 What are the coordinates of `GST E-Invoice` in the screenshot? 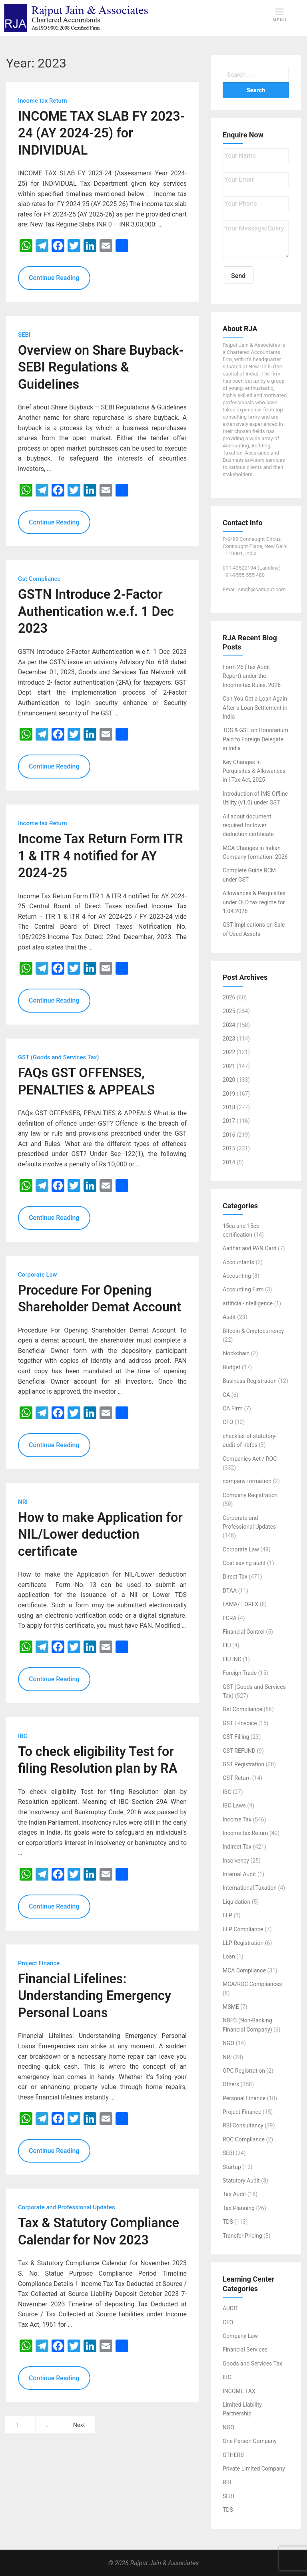 It's located at (240, 1723).